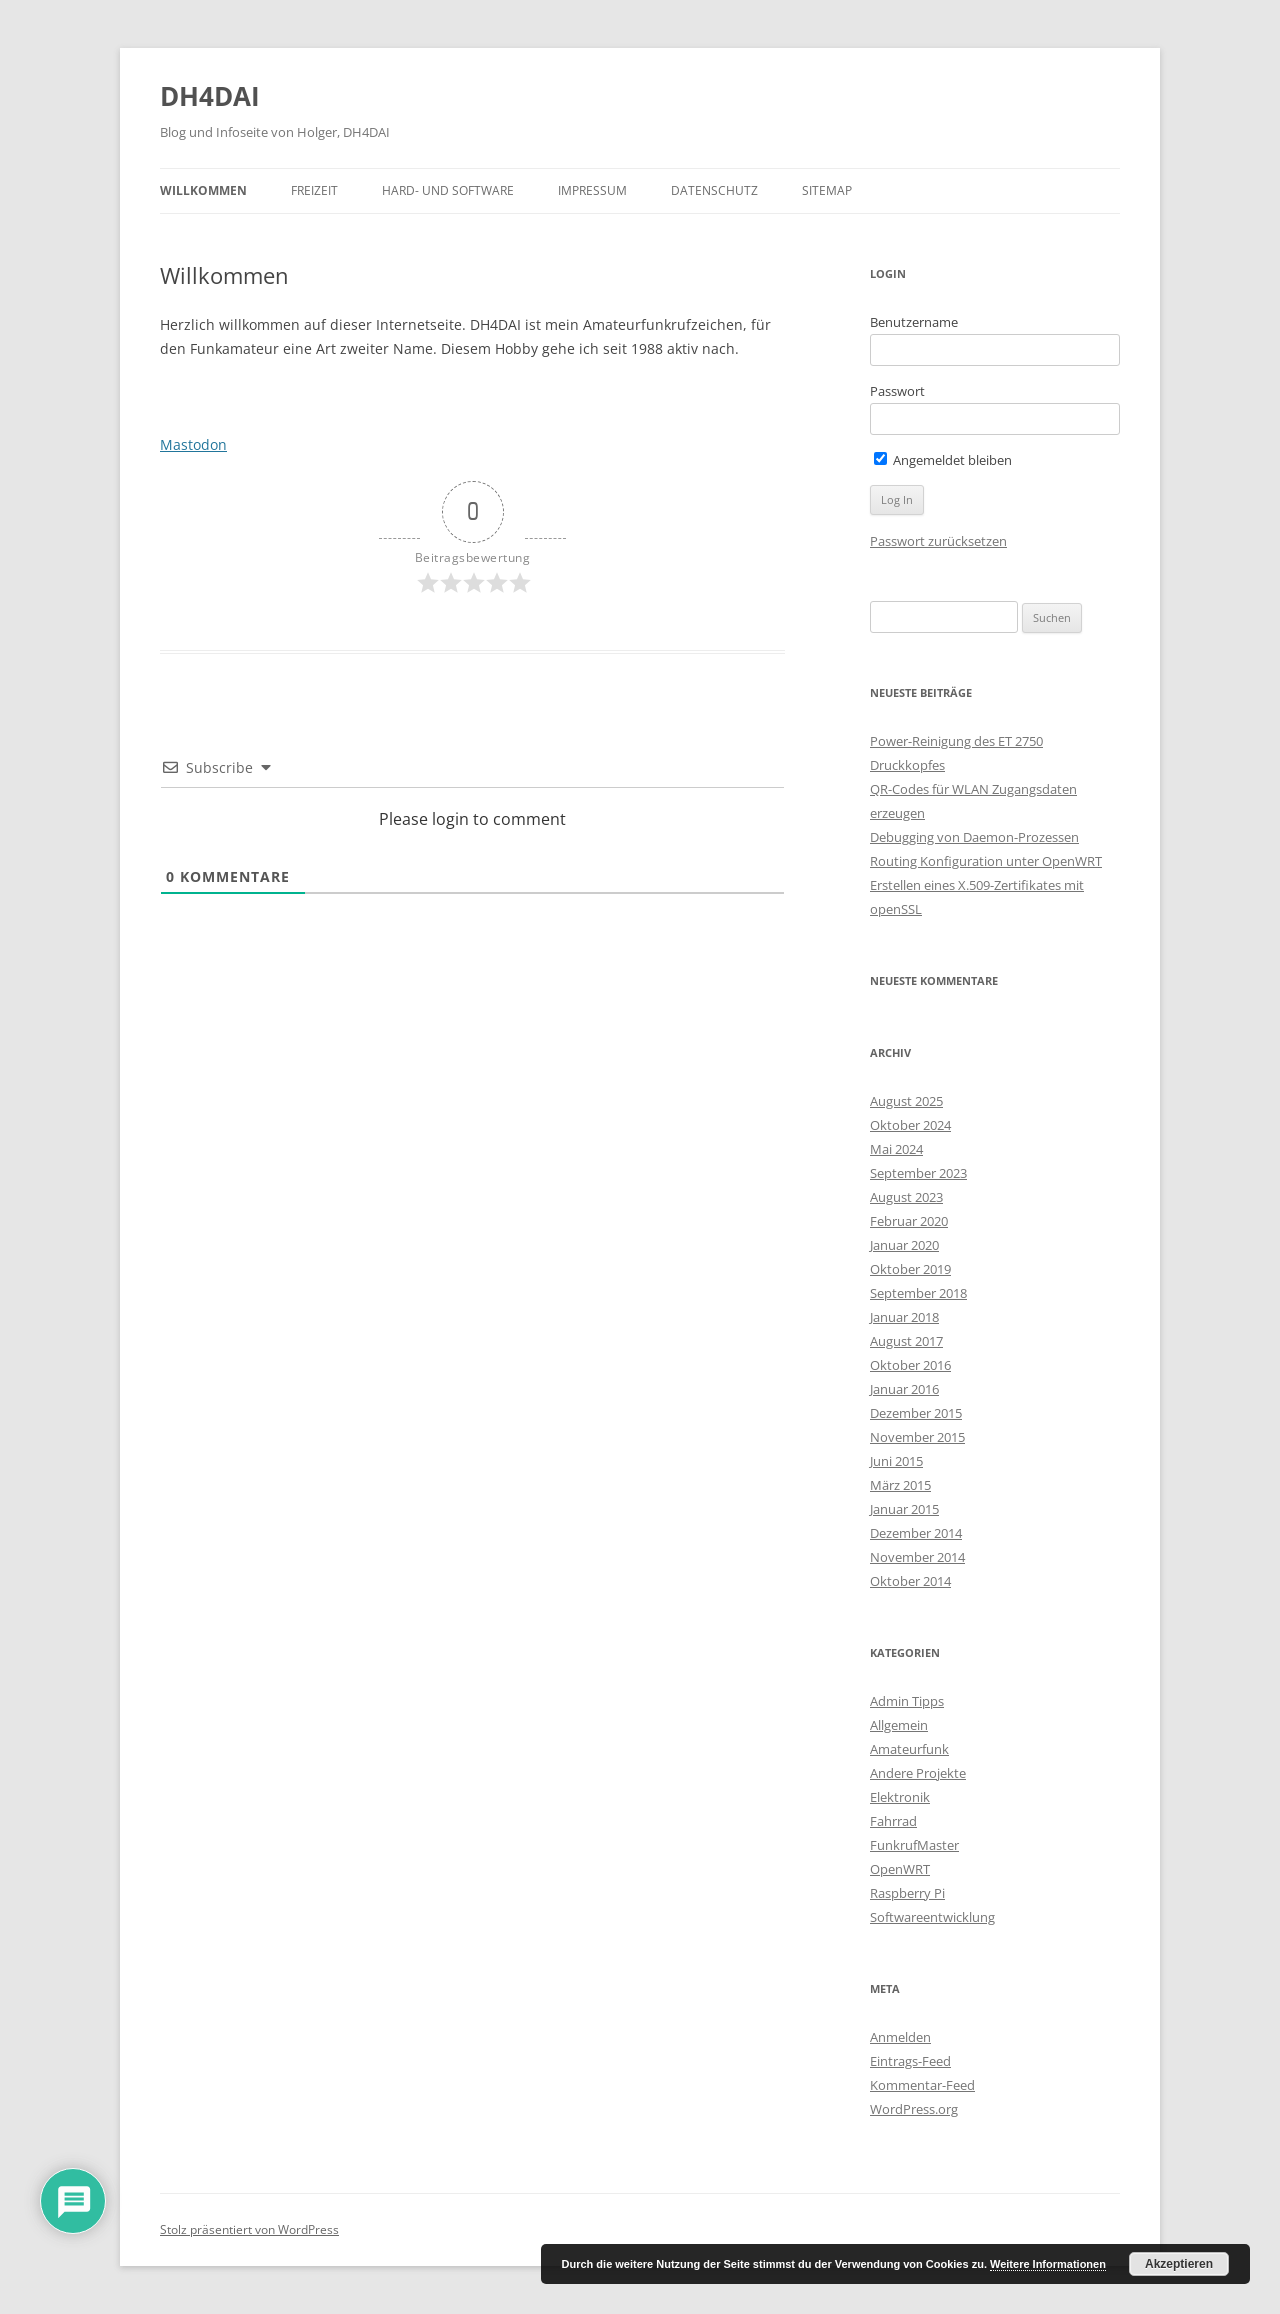 This screenshot has height=2314, width=1280. What do you see at coordinates (906, 1341) in the screenshot?
I see `August 2017` at bounding box center [906, 1341].